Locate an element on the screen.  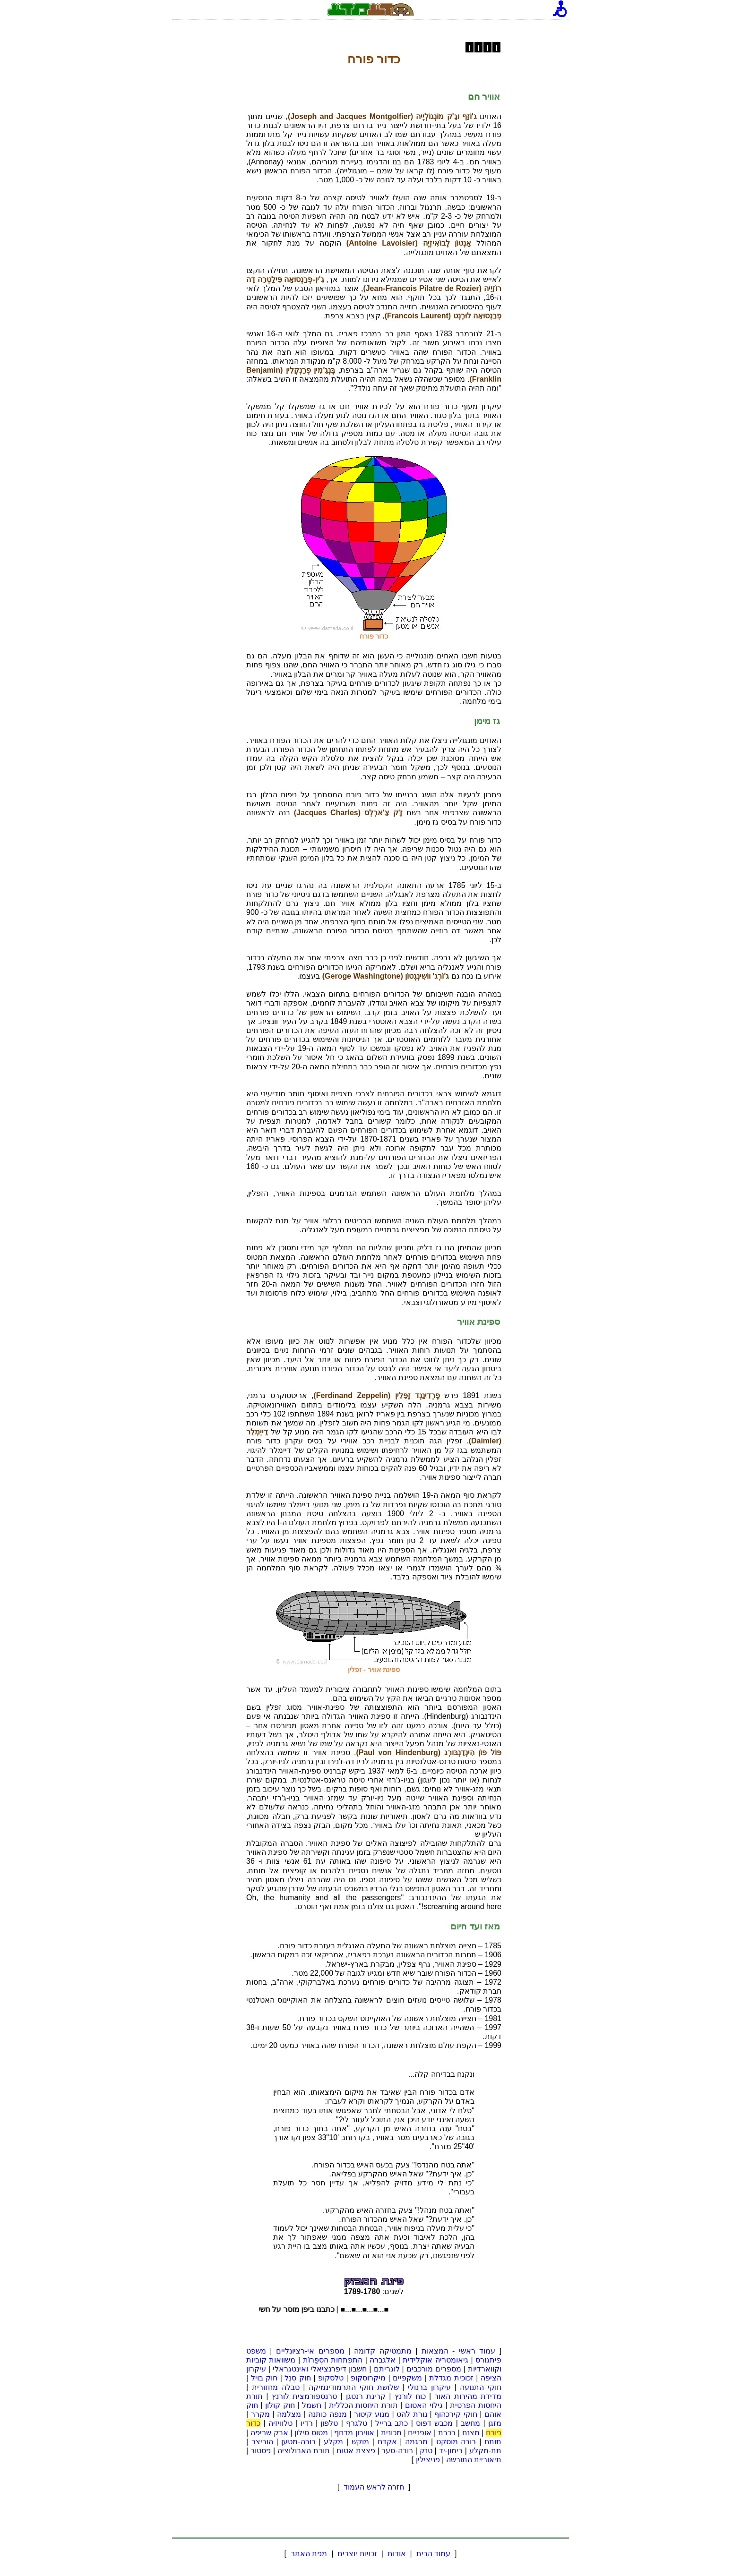
רובה-סער is located at coordinates (397, 2451).